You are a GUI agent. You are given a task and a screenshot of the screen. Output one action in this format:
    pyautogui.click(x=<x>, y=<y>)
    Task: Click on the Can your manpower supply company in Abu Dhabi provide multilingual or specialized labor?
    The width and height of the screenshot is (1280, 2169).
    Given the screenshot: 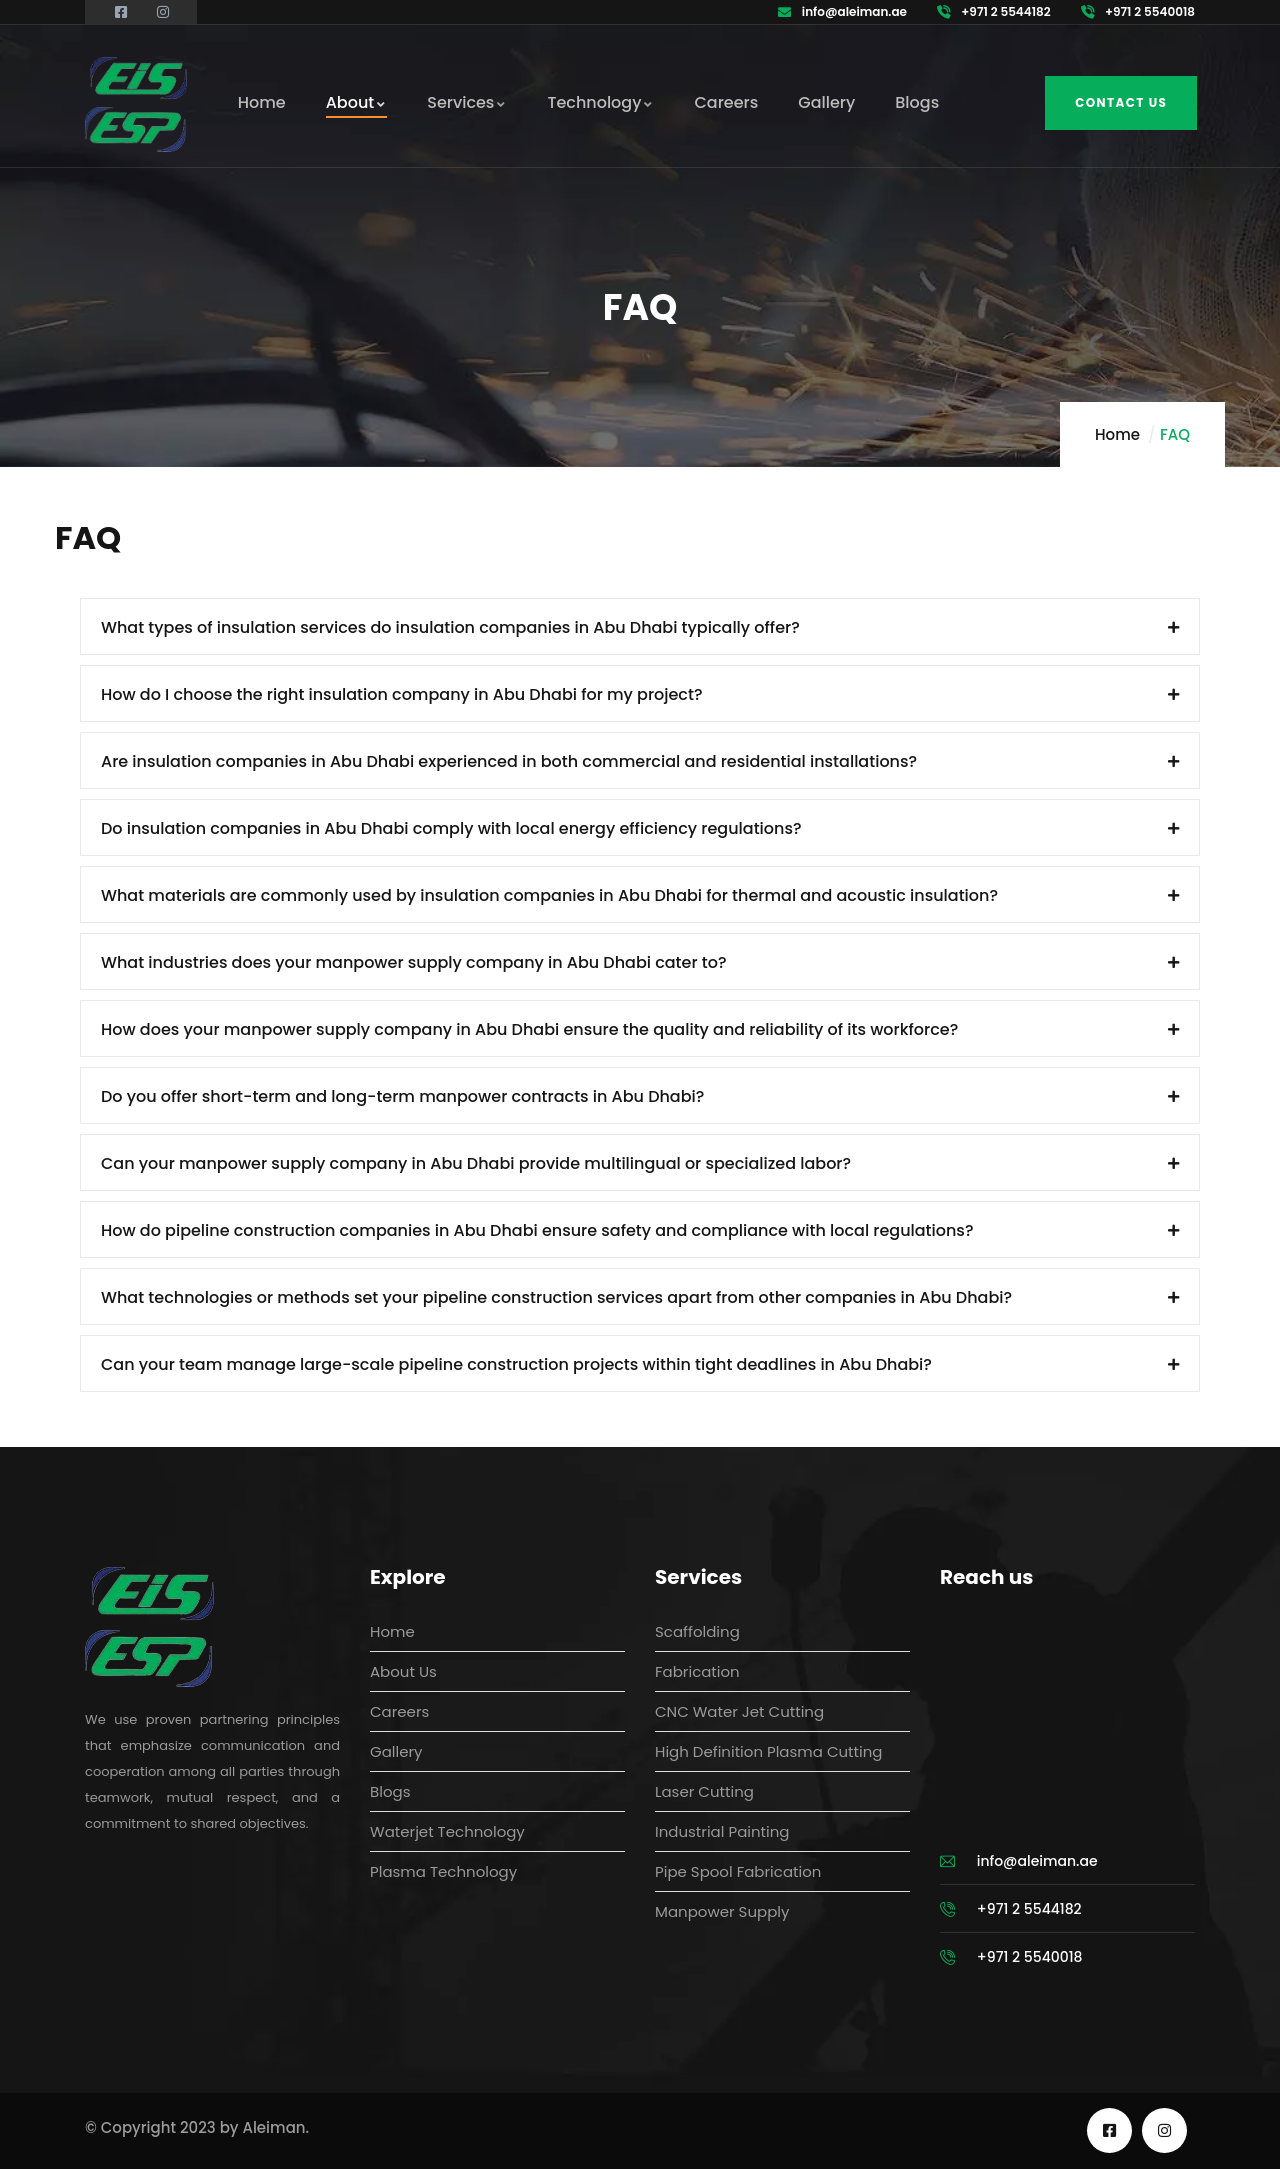 What is the action you would take?
    pyautogui.click(x=476, y=1163)
    